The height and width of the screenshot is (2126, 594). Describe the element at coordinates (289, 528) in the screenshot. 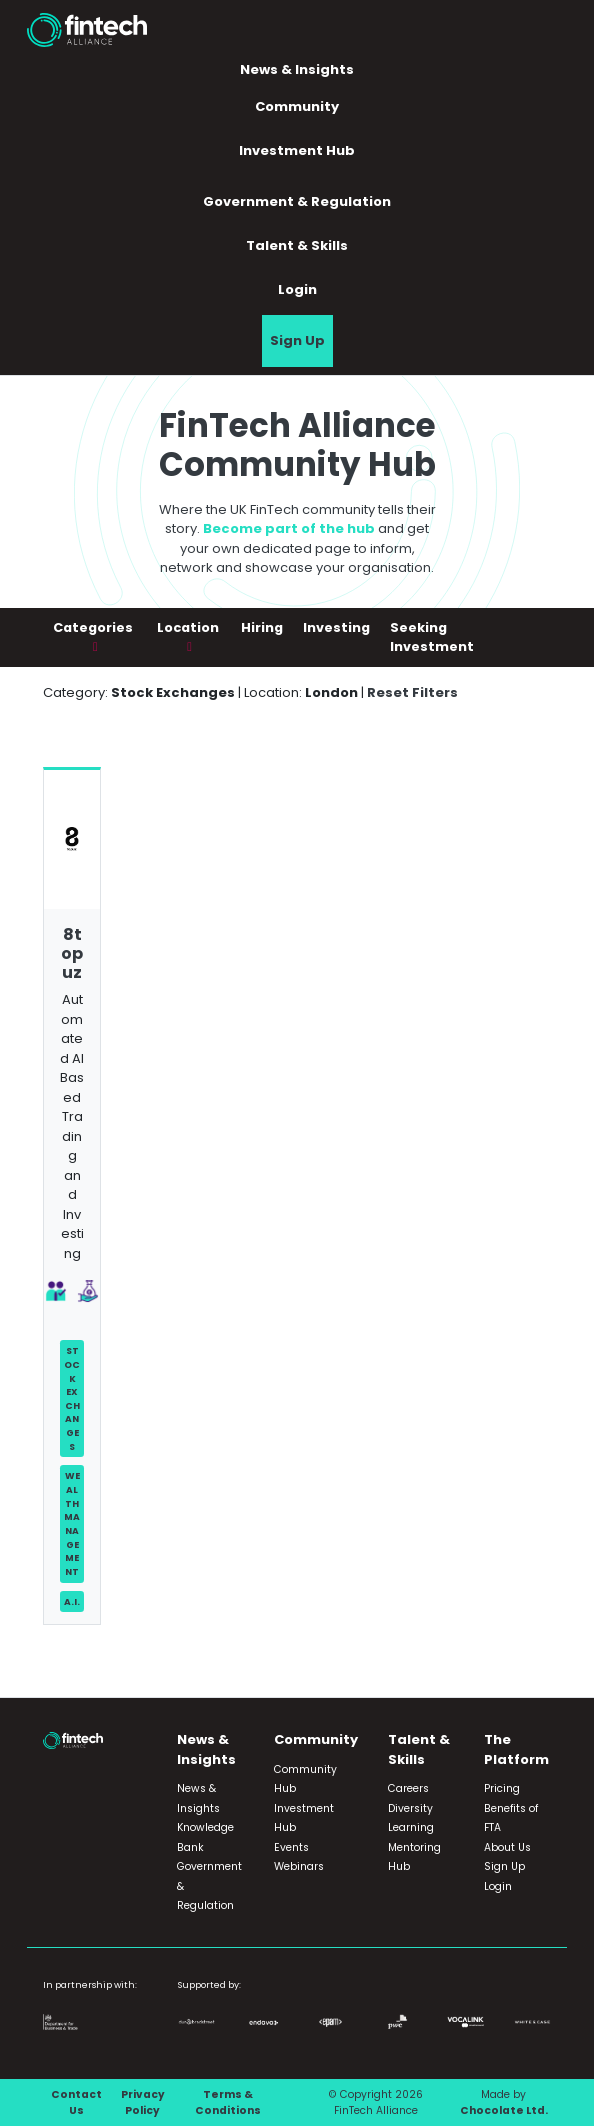

I see `Become part of the hub` at that location.